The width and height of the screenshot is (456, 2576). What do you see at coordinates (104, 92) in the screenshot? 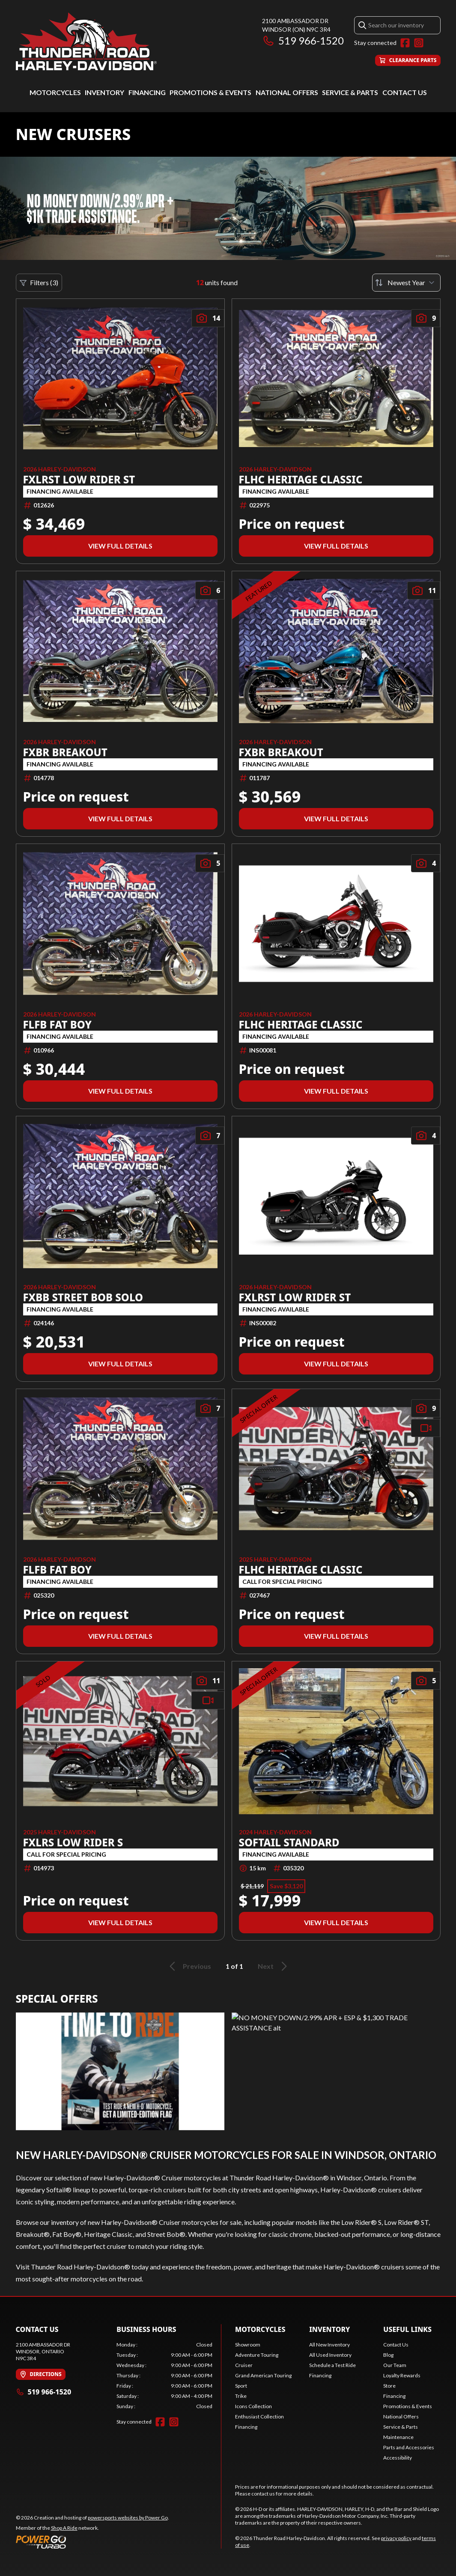
I see `Inventory` at bounding box center [104, 92].